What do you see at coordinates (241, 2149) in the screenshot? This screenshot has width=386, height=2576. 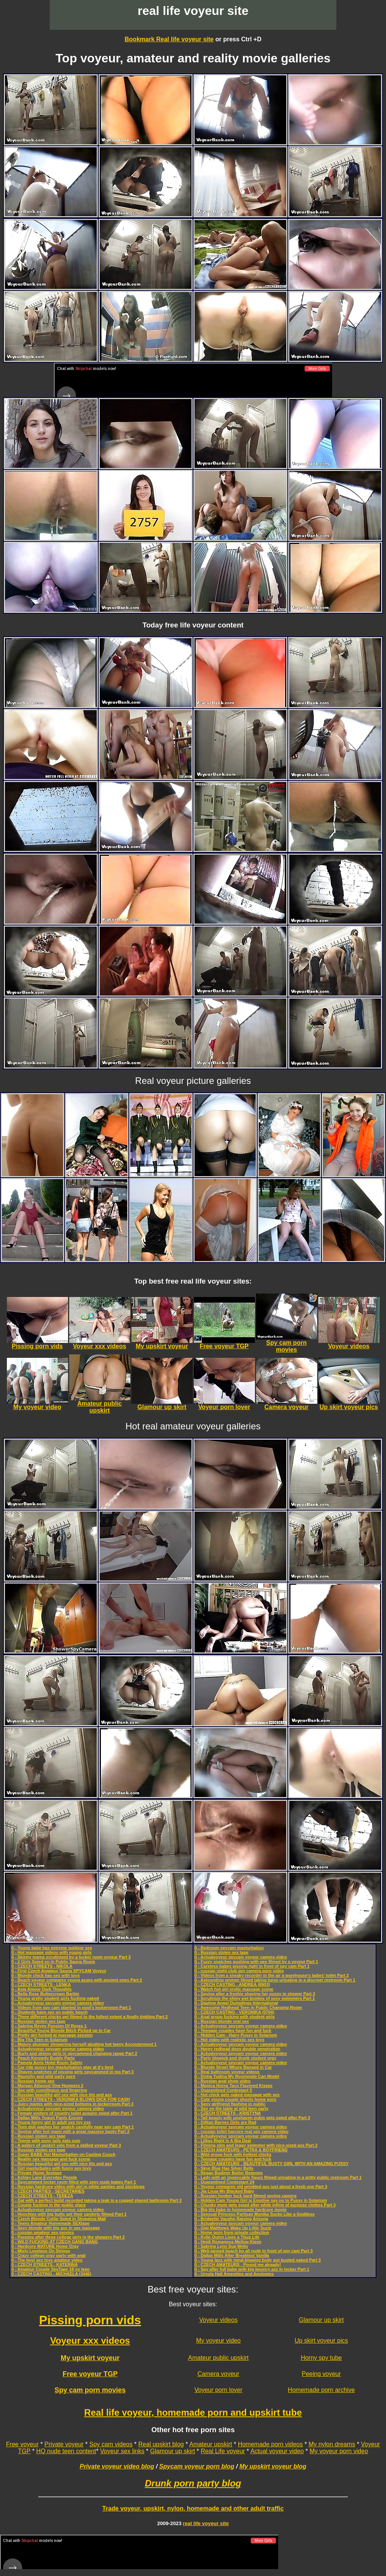 I see `0 - CZECH AMATEURS - PETRA & BOYFRIEND` at bounding box center [241, 2149].